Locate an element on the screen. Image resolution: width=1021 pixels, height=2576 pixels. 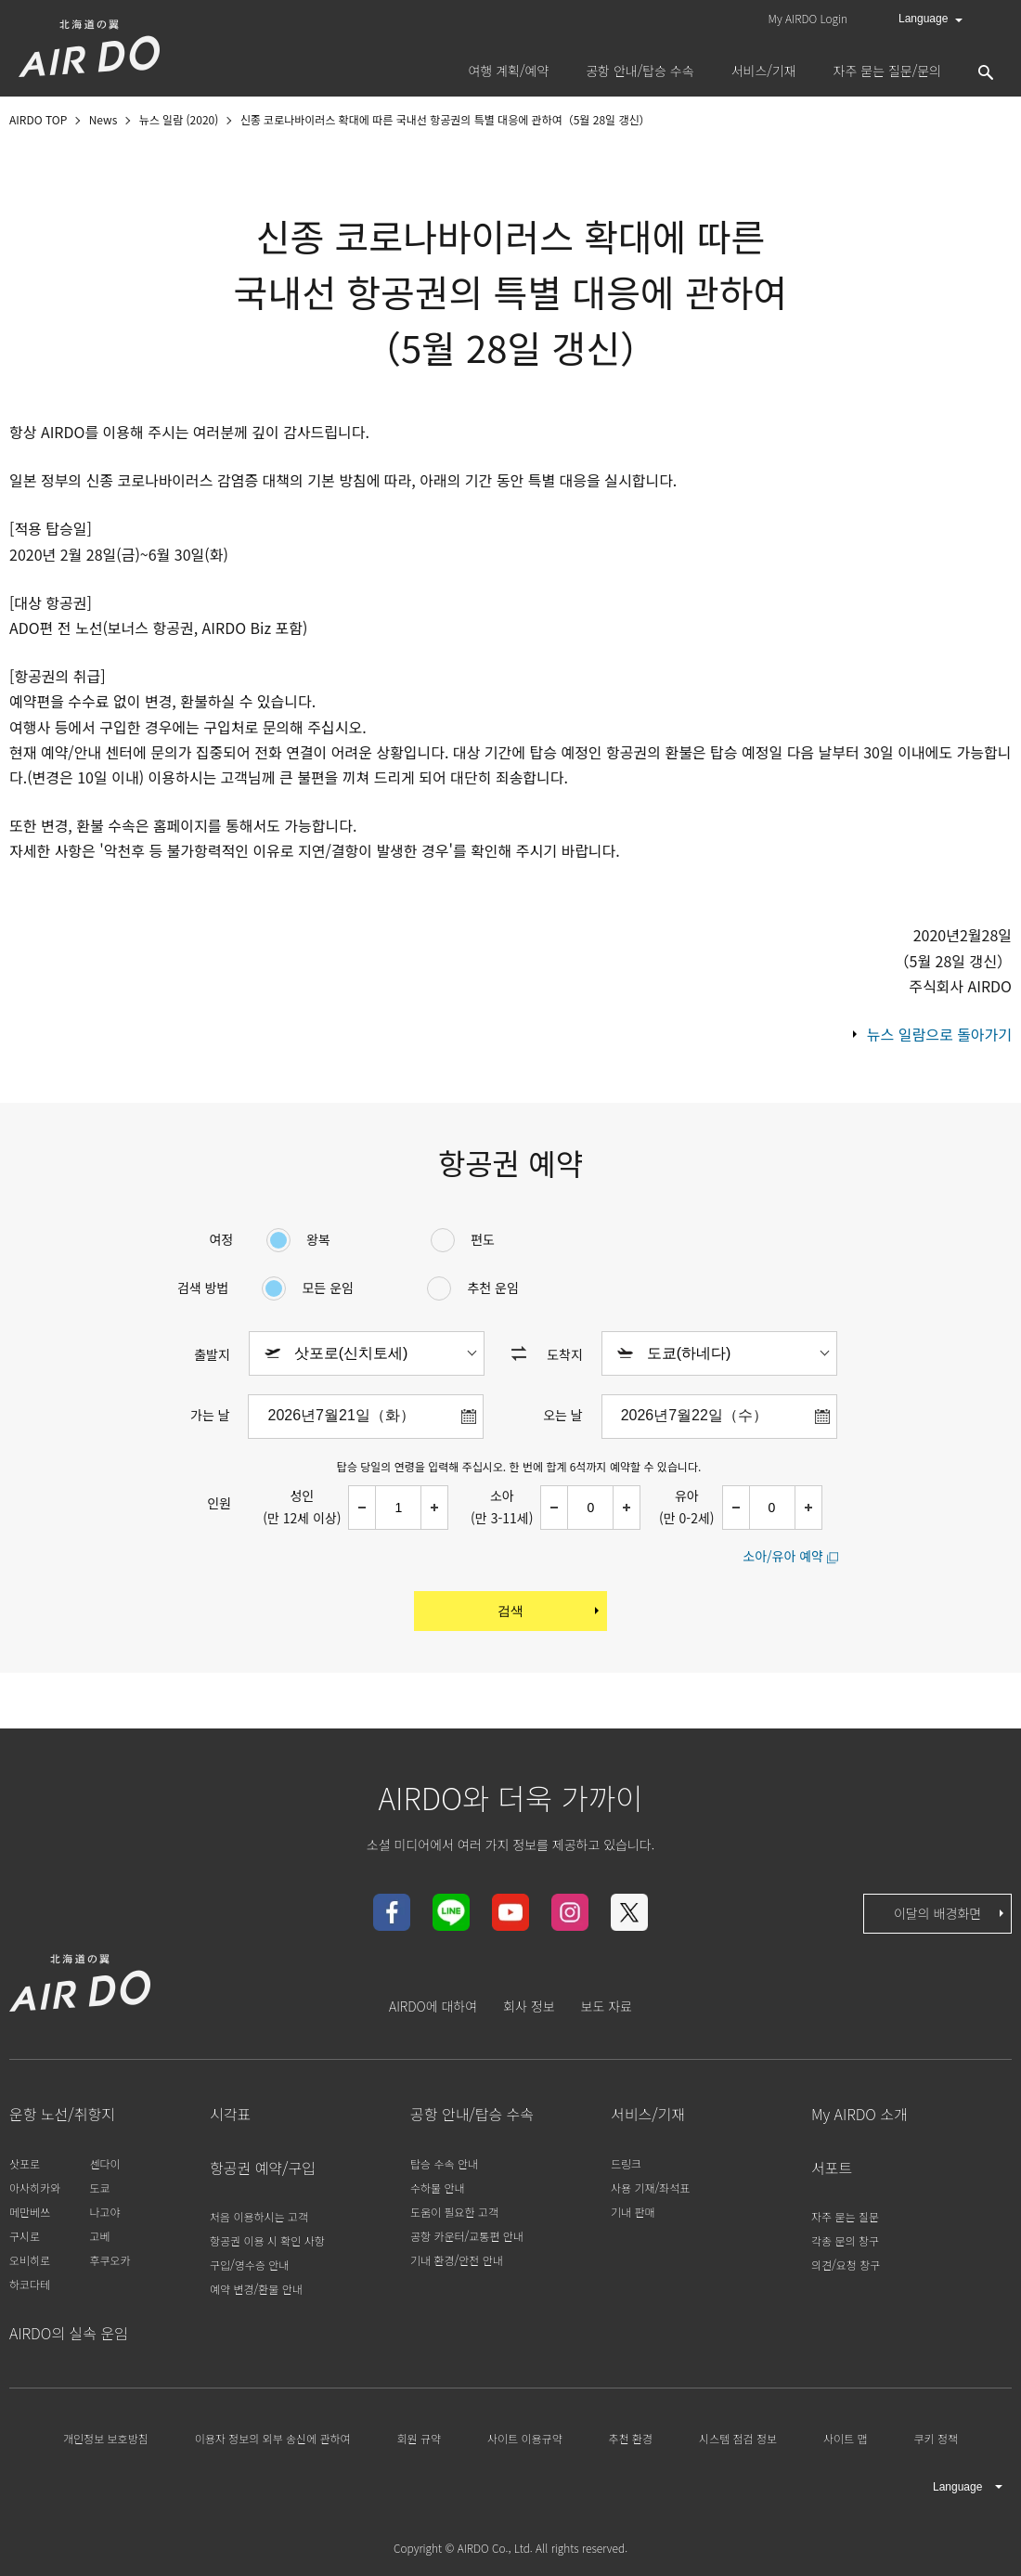
소아/유아 예약 is located at coordinates (783, 1556).